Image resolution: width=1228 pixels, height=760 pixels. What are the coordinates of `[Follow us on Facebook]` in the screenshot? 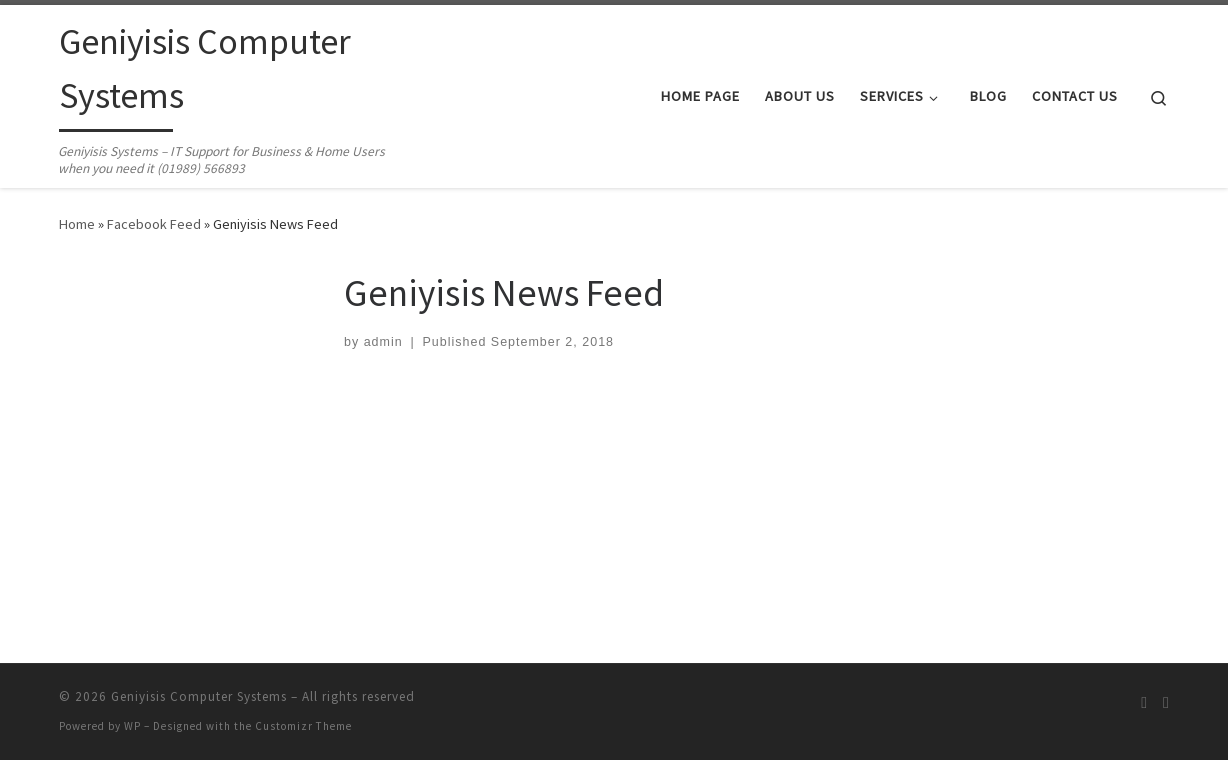 It's located at (1166, 702).